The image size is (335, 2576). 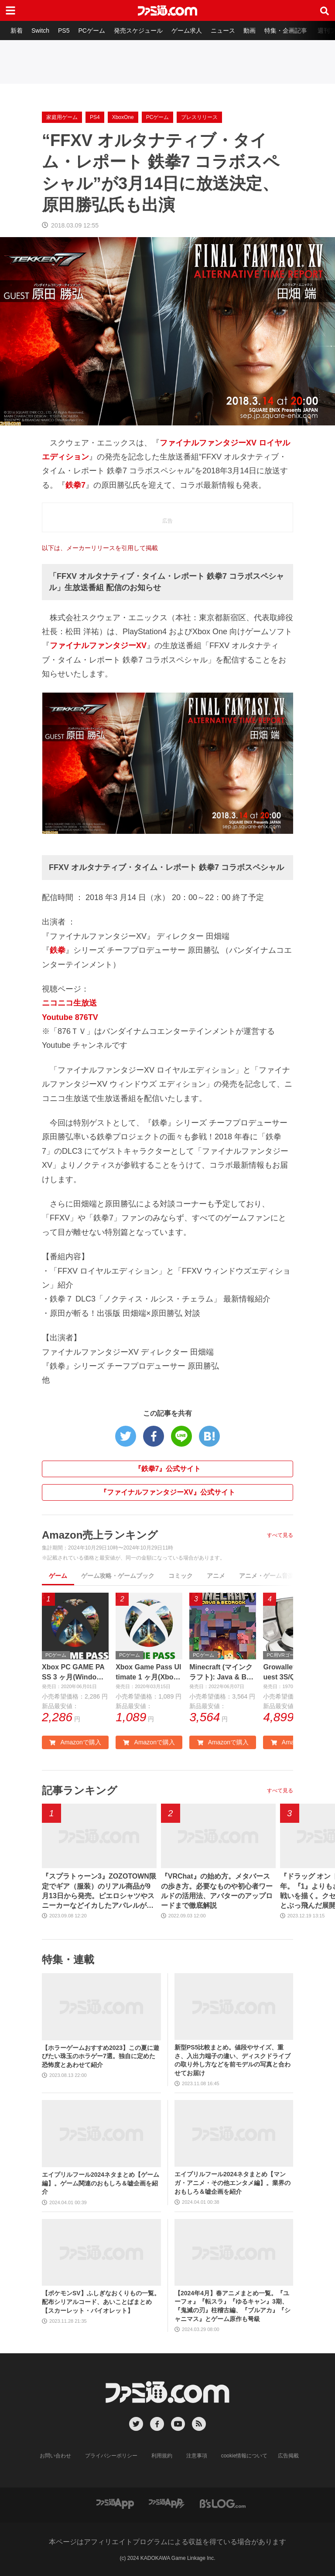 What do you see at coordinates (232, 2060) in the screenshot?
I see `新型PS5比較まとめ。値段やサイズ、重さ、入出力端子の違い、ディスクドライブの取り外し方などを前モデルの写真と合わせてお届け` at bounding box center [232, 2060].